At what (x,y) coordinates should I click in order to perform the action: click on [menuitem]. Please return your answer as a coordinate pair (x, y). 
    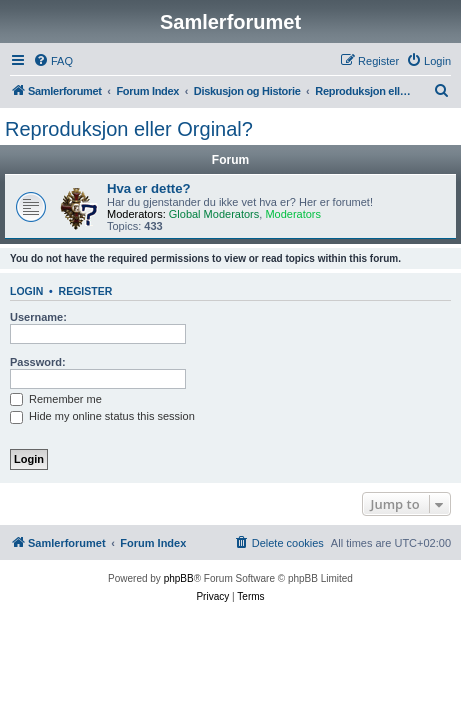
    Looking at the image, I should click on (53, 61).